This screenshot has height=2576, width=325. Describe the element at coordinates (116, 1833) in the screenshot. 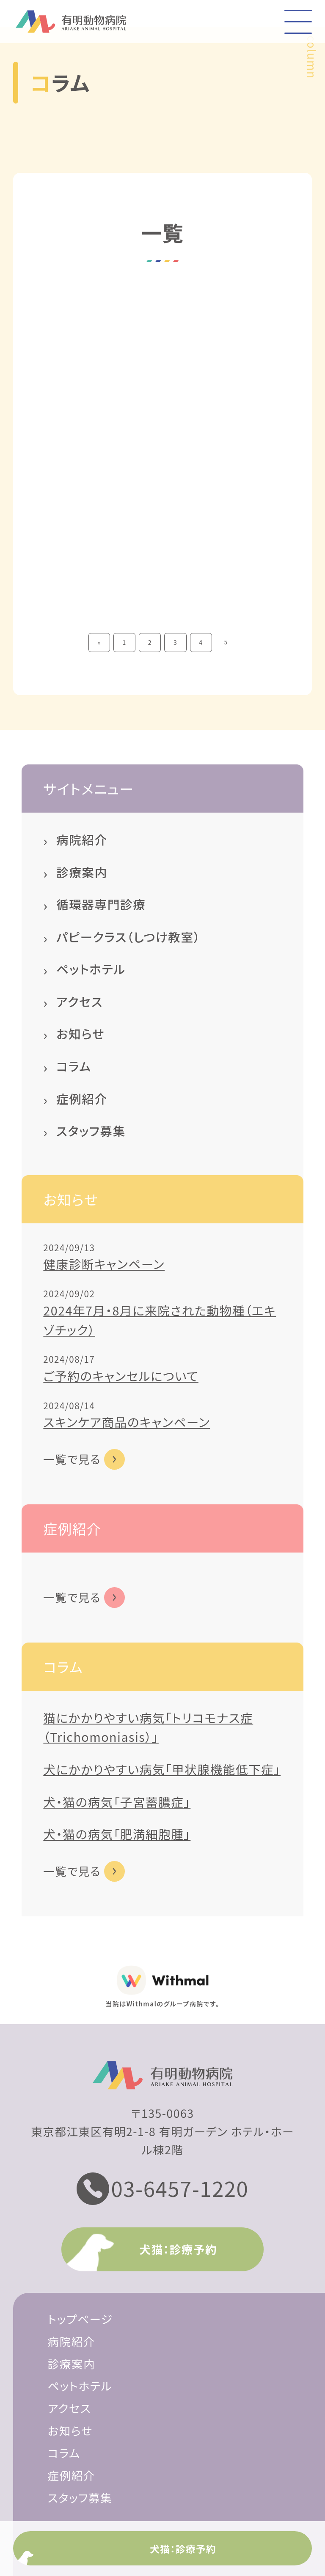

I see `犬・猫の病気「肥満細胞腫」` at that location.